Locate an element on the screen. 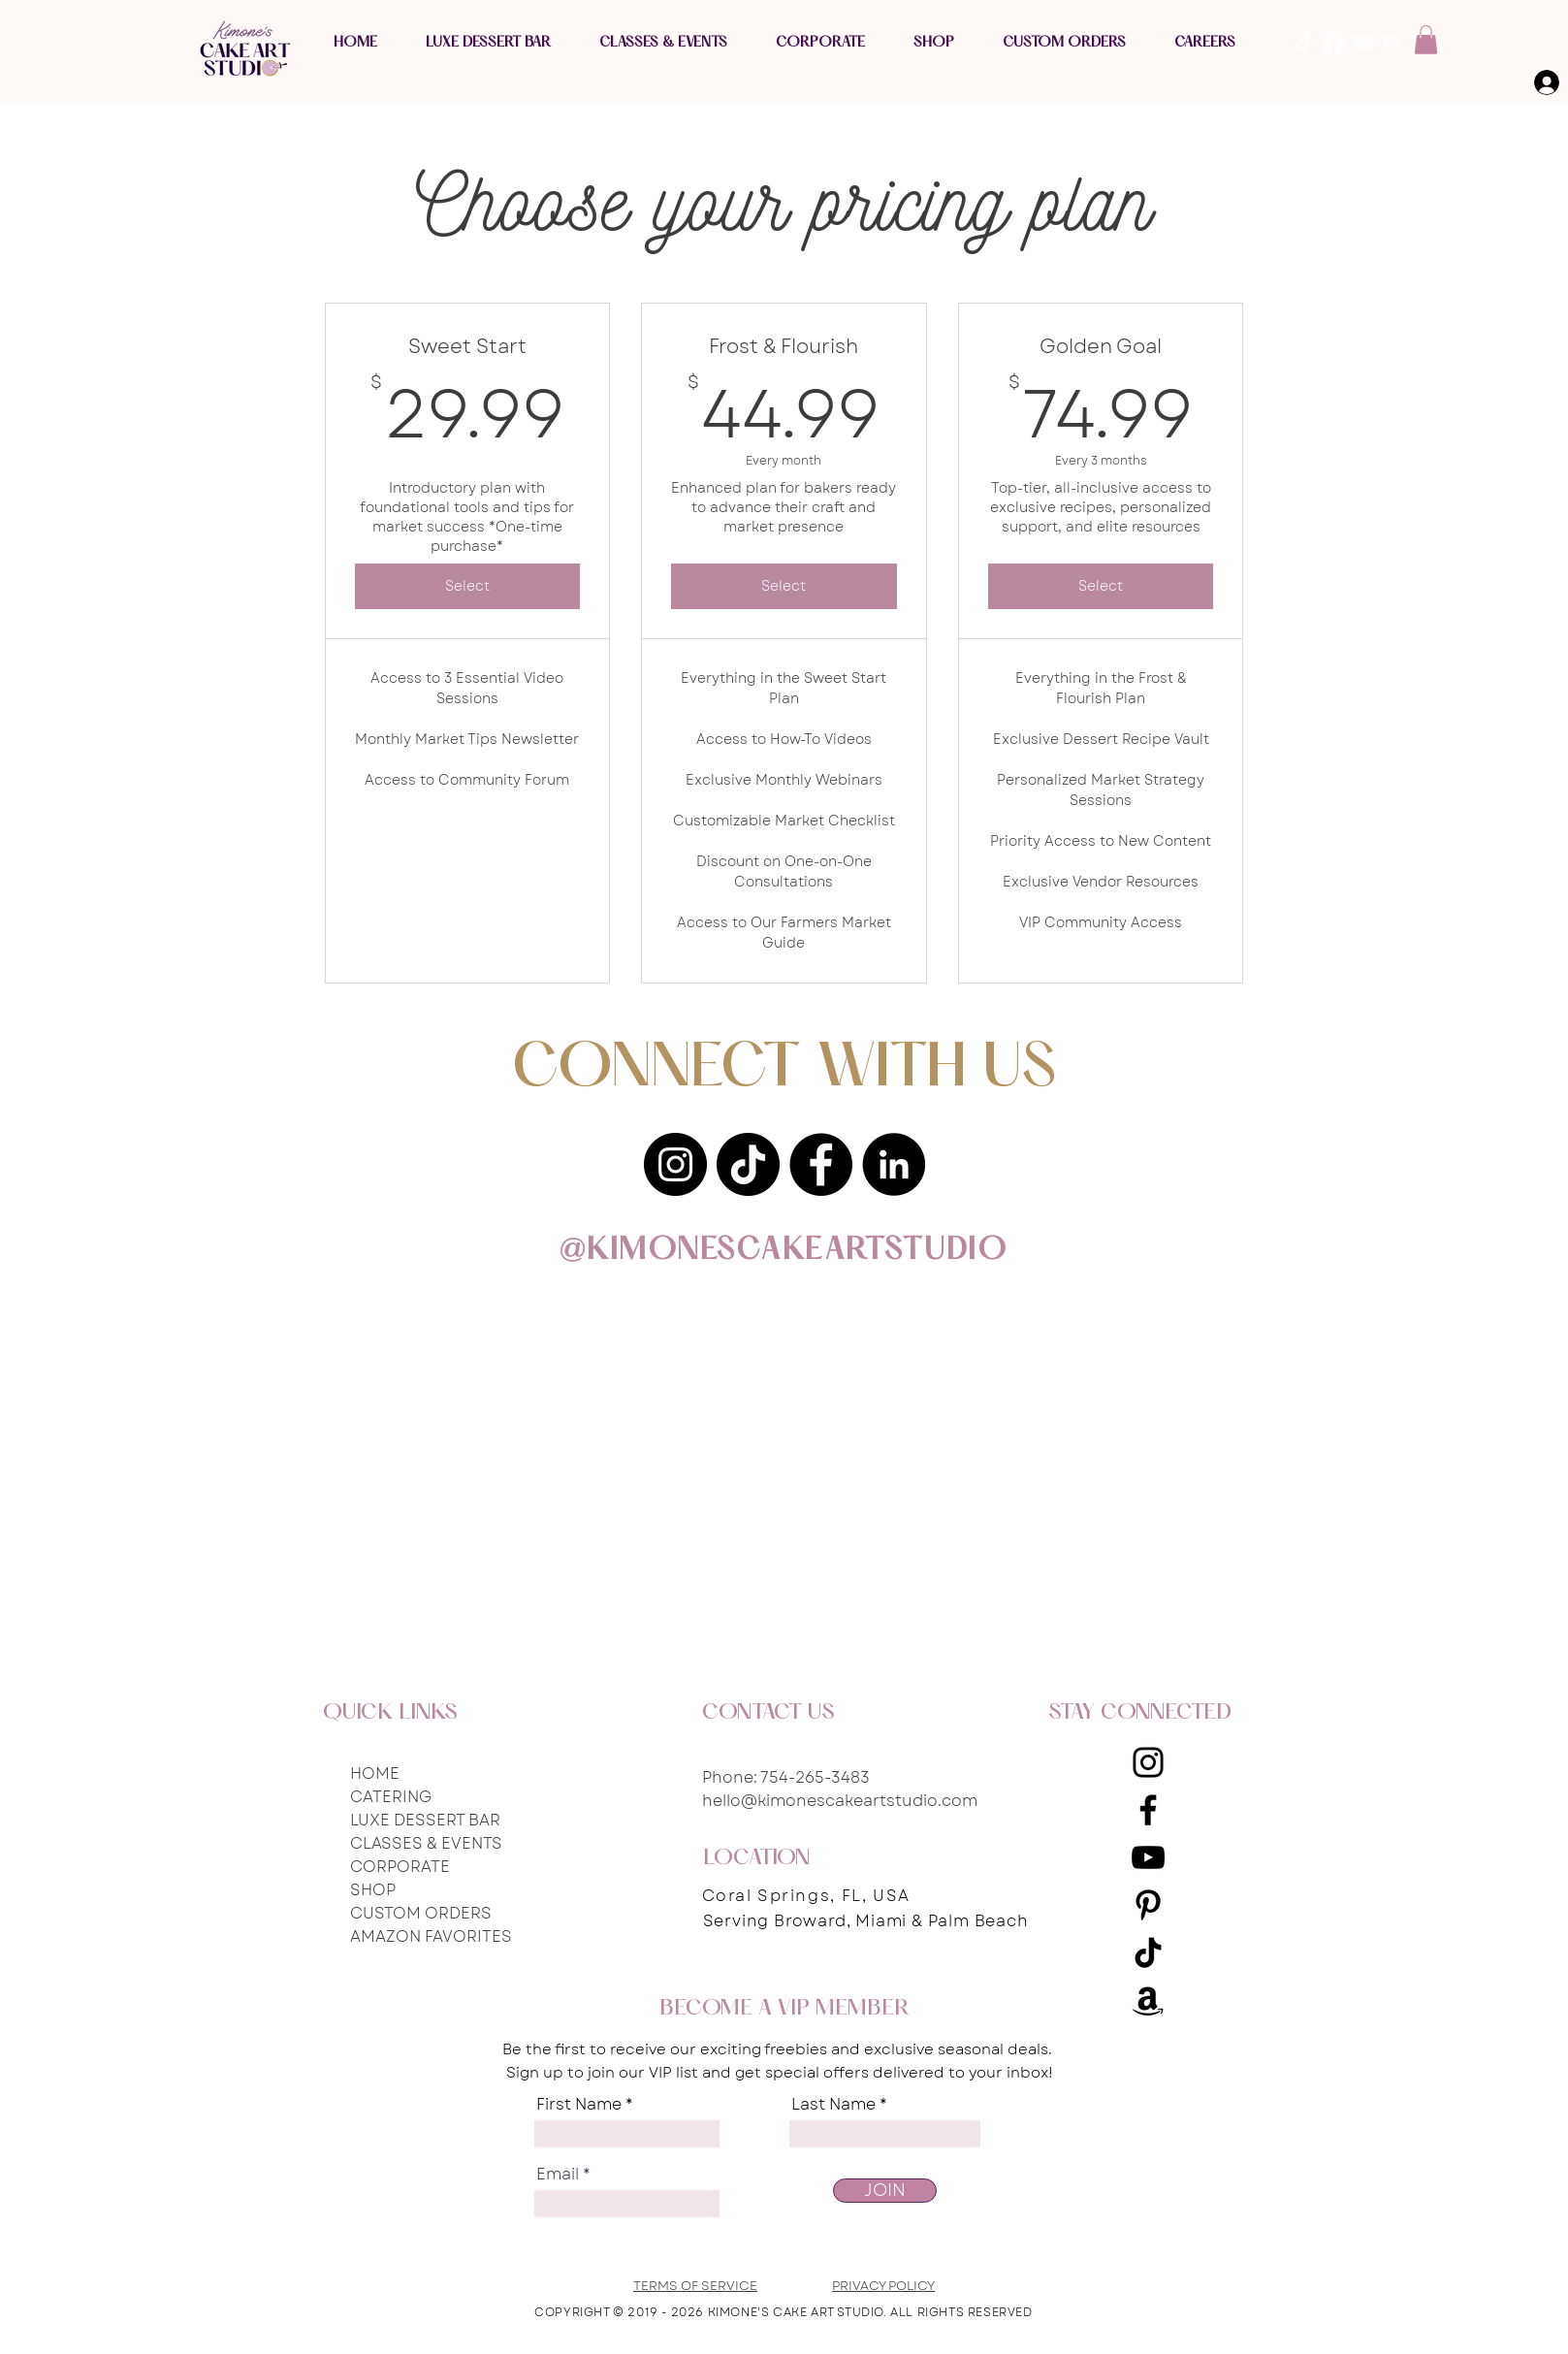 Image resolution: width=1568 pixels, height=2354 pixels. CLASSES & EVENTS is located at coordinates (426, 1843).